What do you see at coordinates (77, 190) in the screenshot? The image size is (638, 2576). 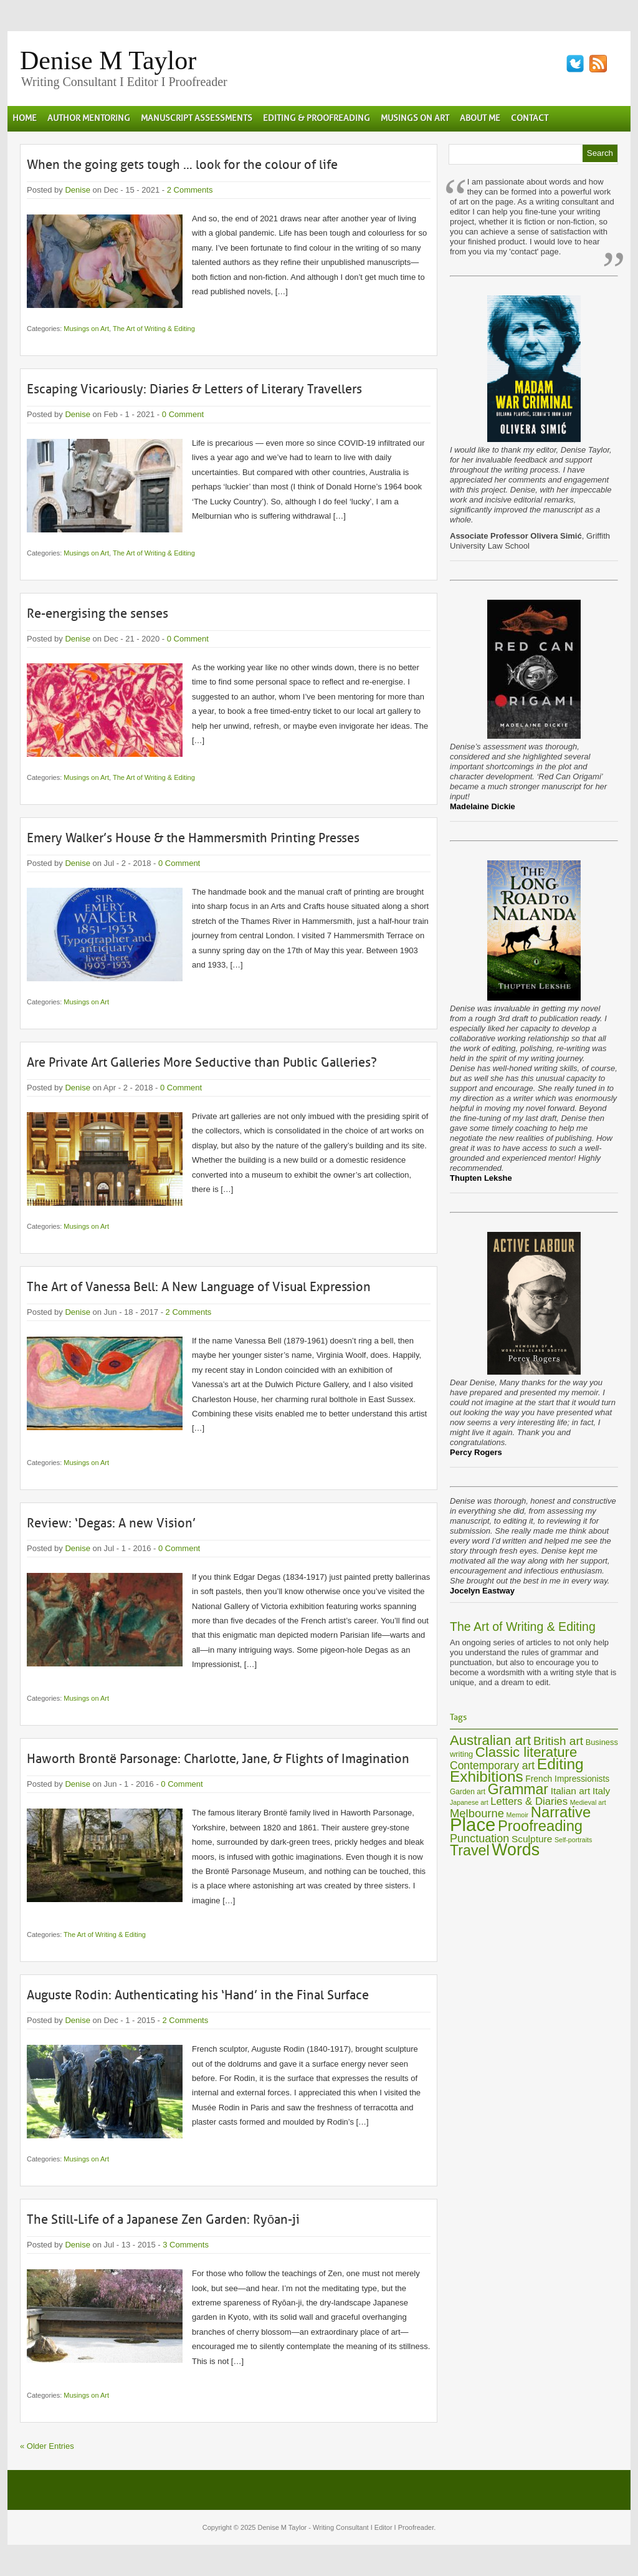 I see `Denise` at bounding box center [77, 190].